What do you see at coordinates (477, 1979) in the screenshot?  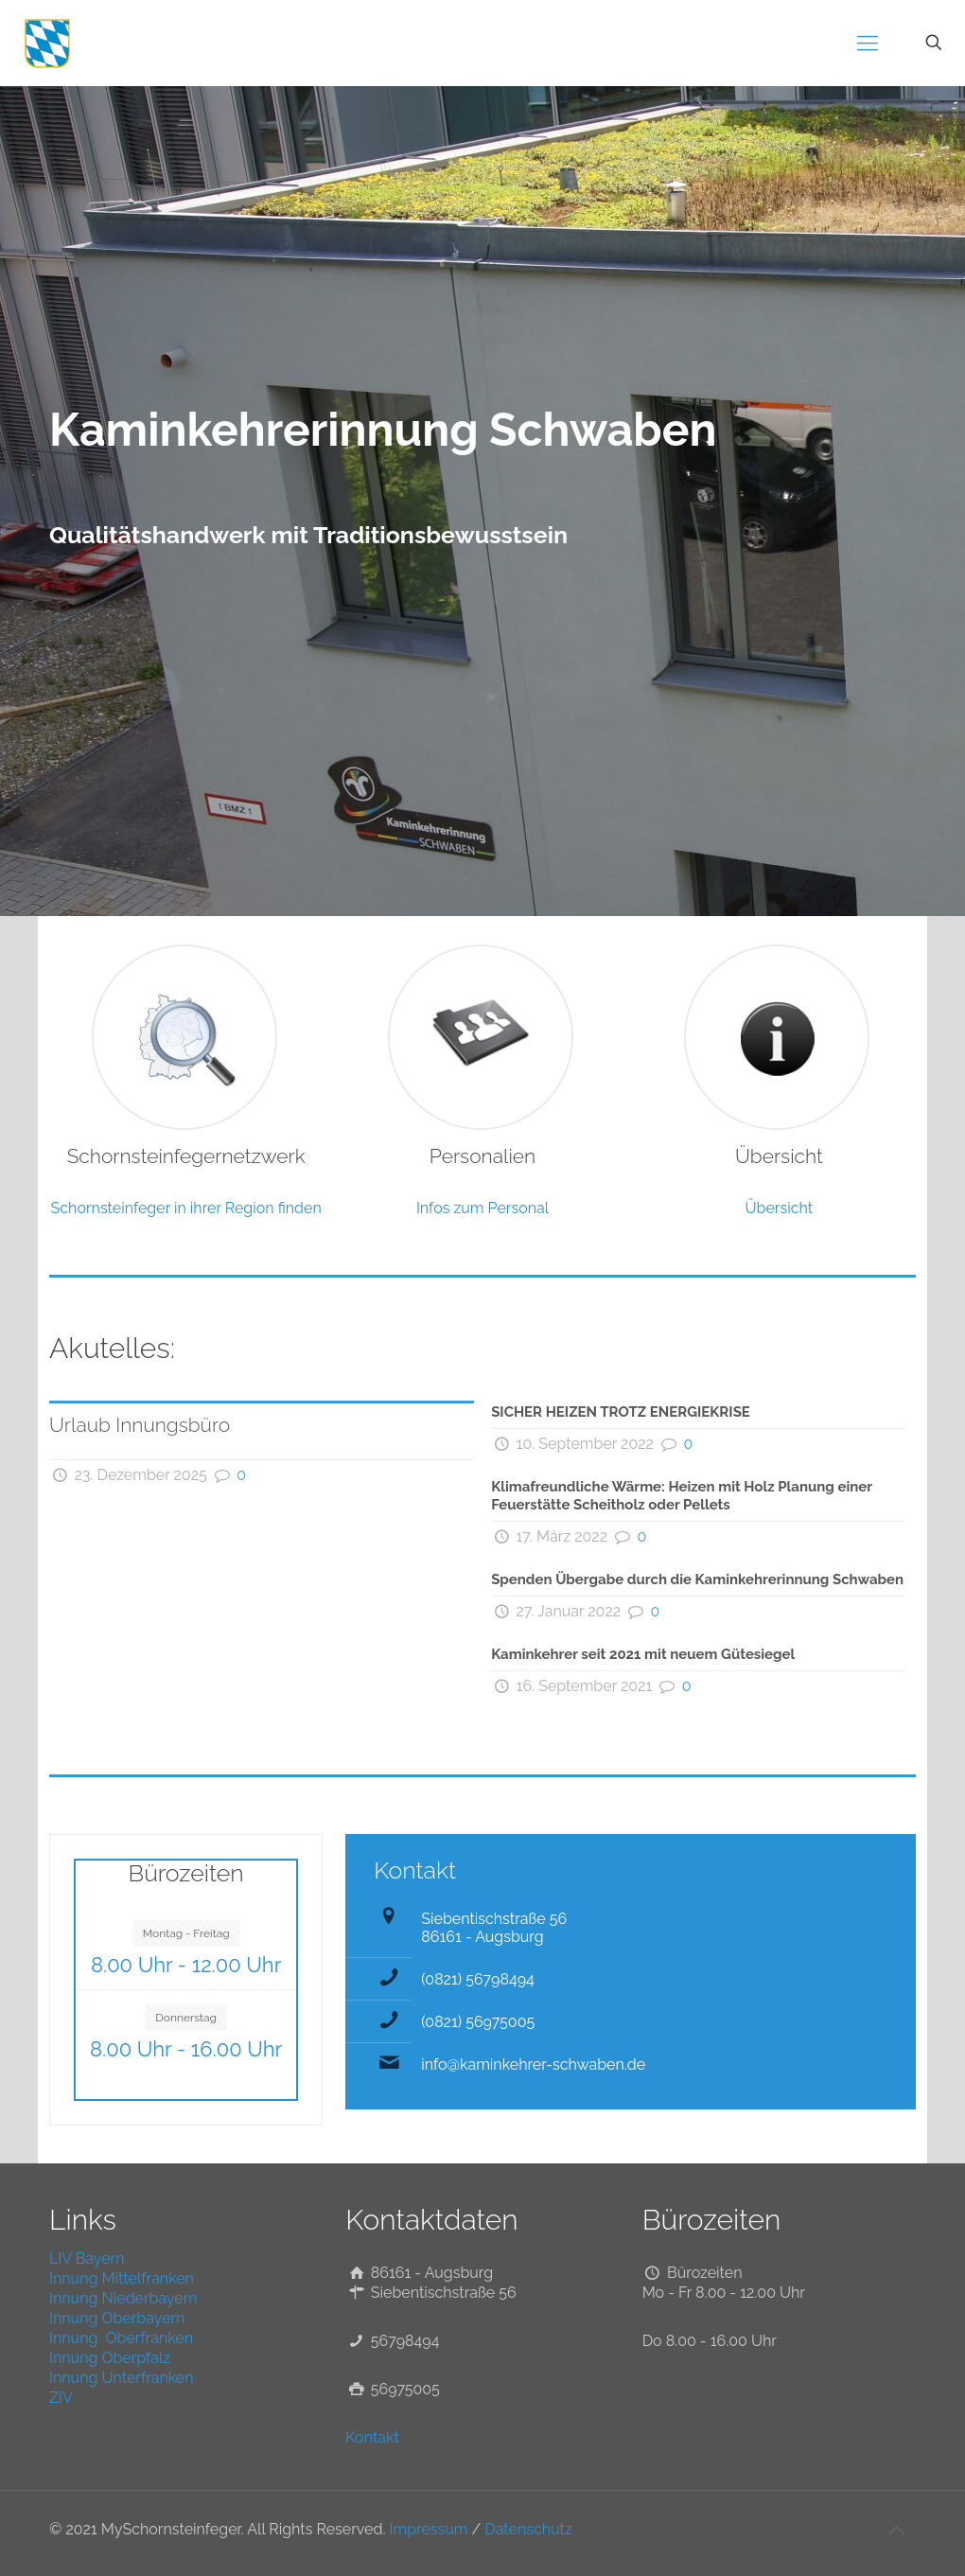 I see `(0821) 56798494` at bounding box center [477, 1979].